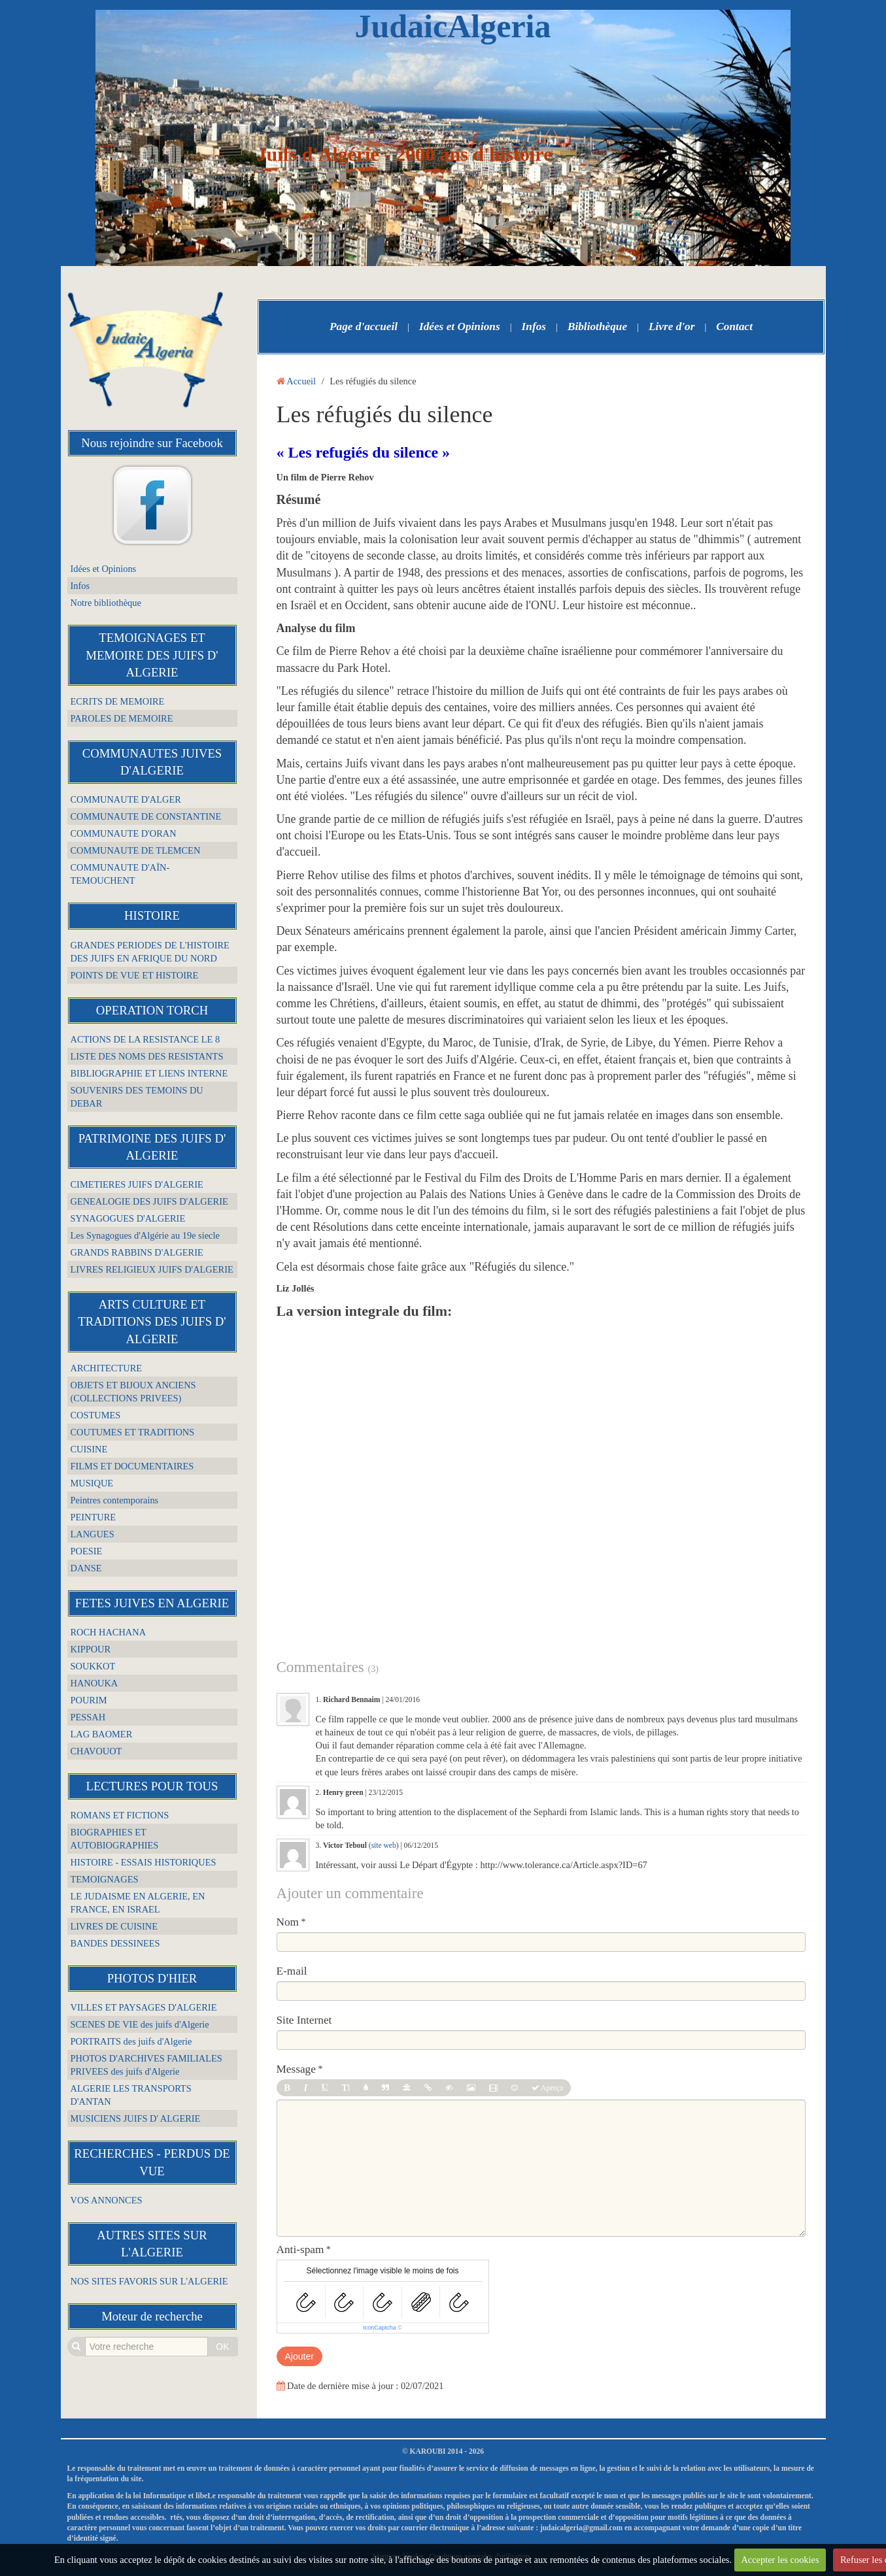  Describe the element at coordinates (102, 1734) in the screenshot. I see `LAG BAOMER` at that location.